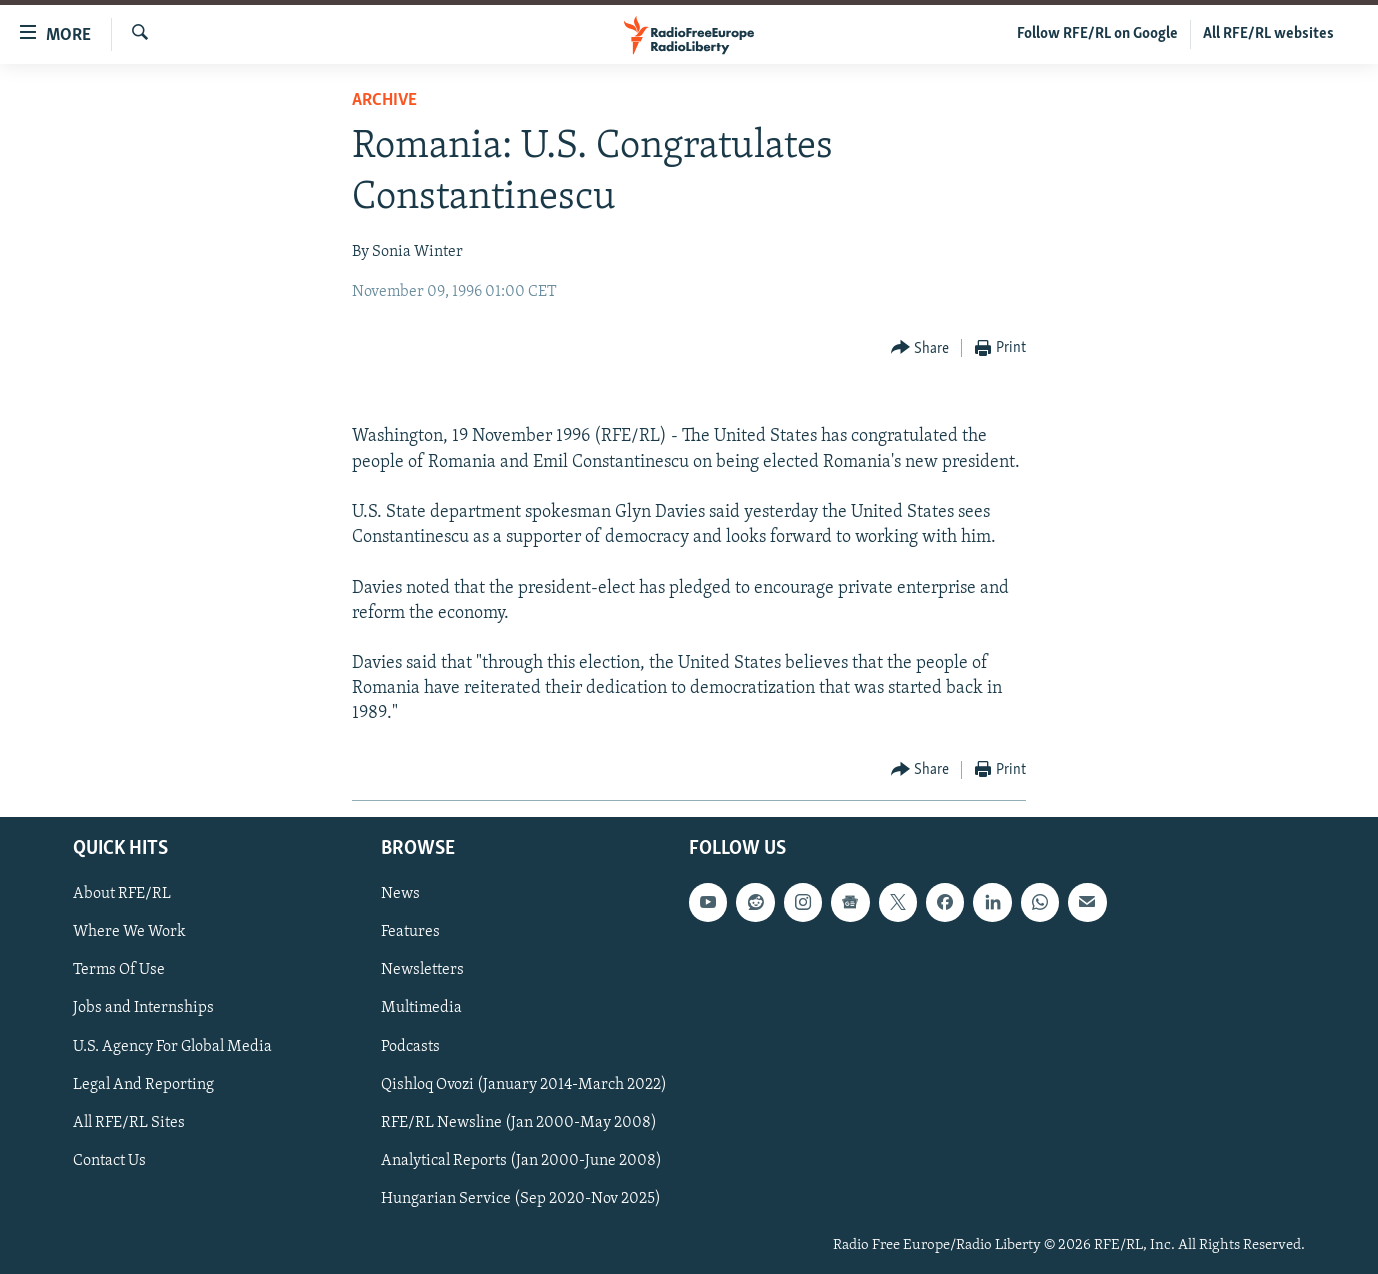 Image resolution: width=1378 pixels, height=1274 pixels. Describe the element at coordinates (384, 100) in the screenshot. I see `Archive` at that location.